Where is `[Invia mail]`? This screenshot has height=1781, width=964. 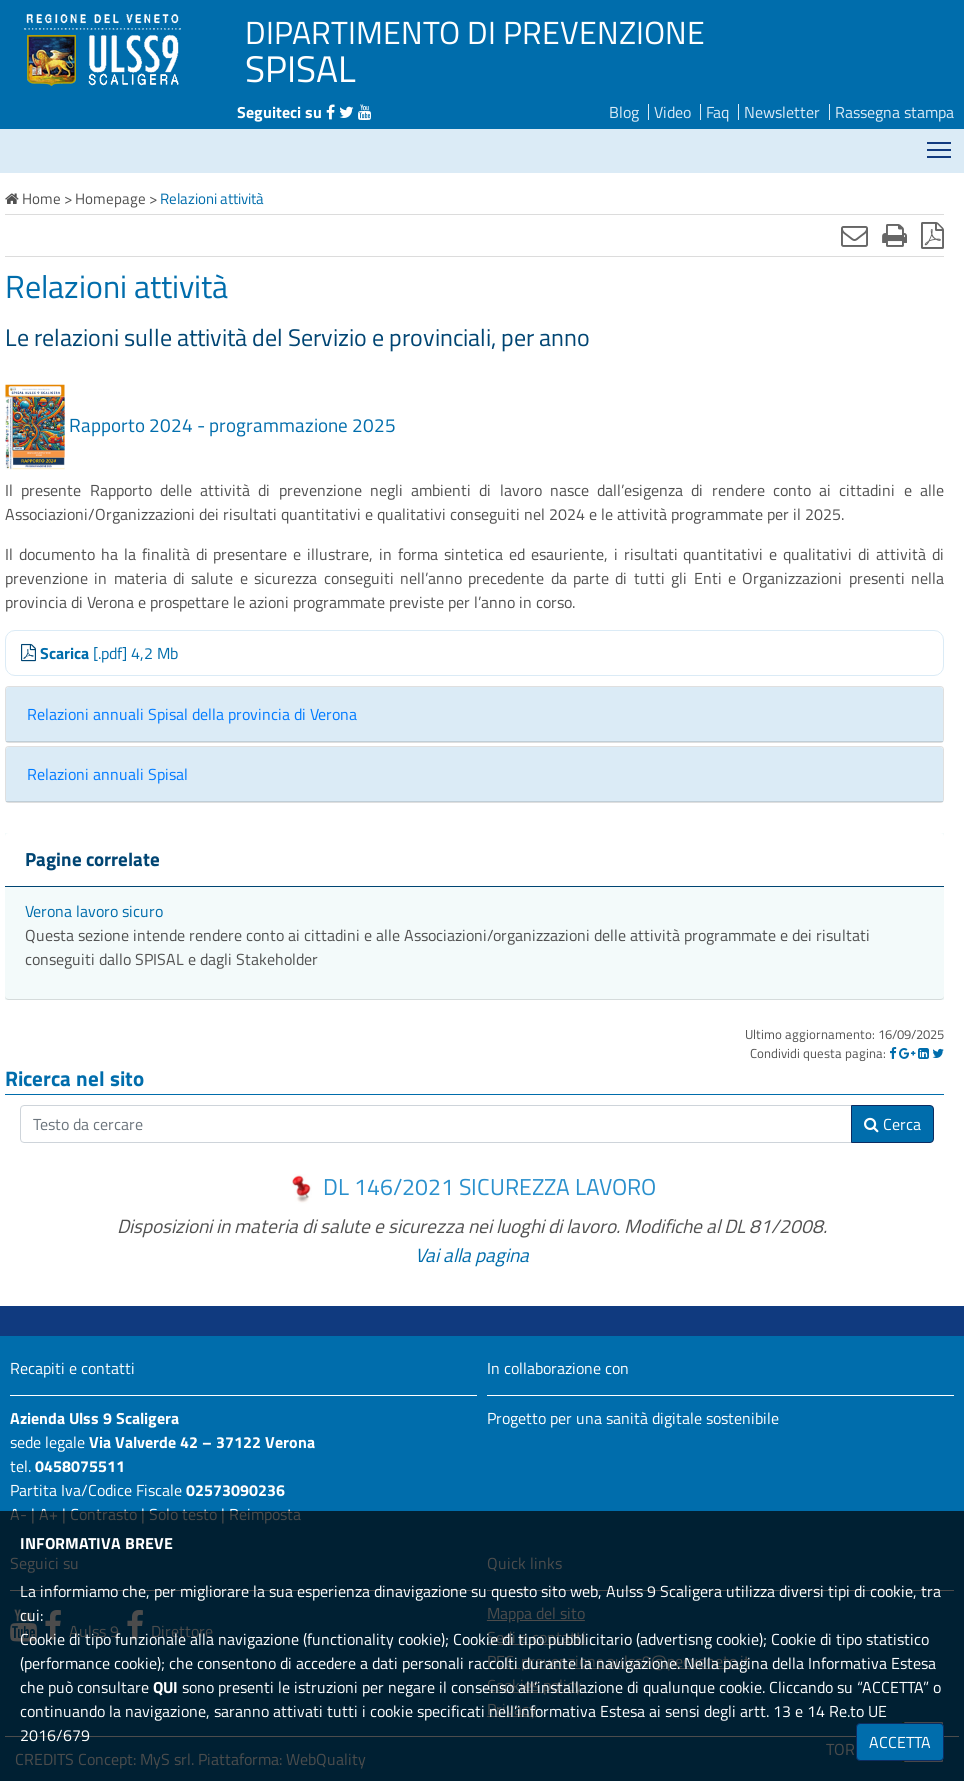 [Invia mail] is located at coordinates (854, 235).